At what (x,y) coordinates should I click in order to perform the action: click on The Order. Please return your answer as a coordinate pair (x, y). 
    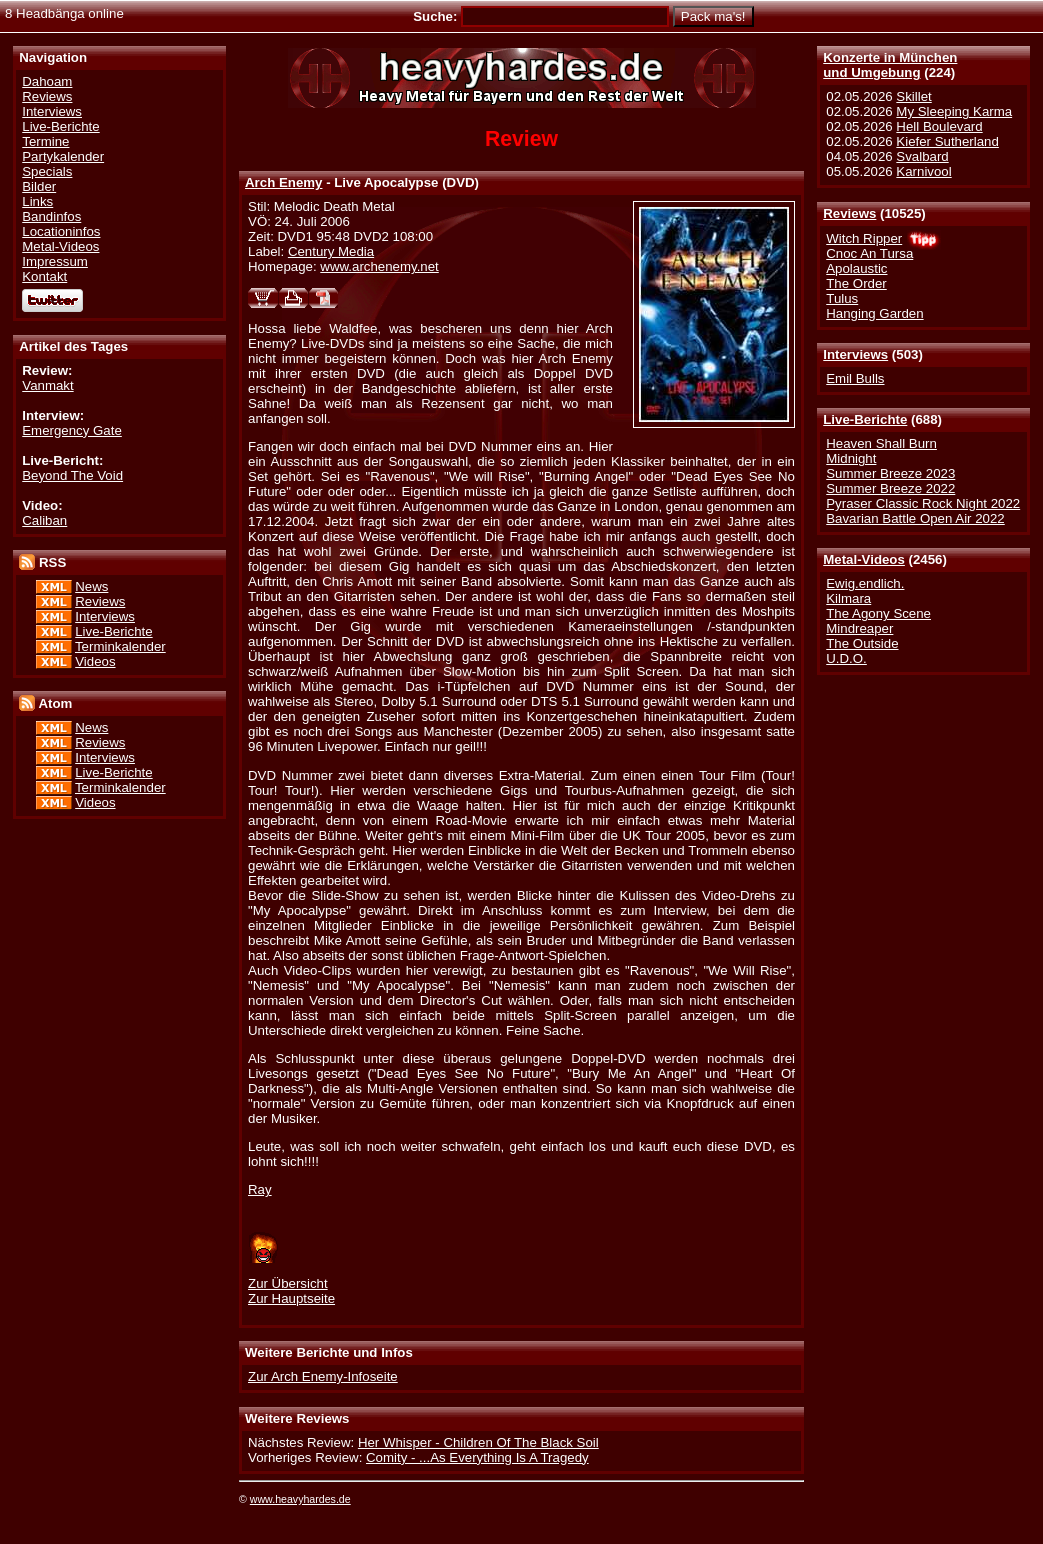
    Looking at the image, I should click on (856, 283).